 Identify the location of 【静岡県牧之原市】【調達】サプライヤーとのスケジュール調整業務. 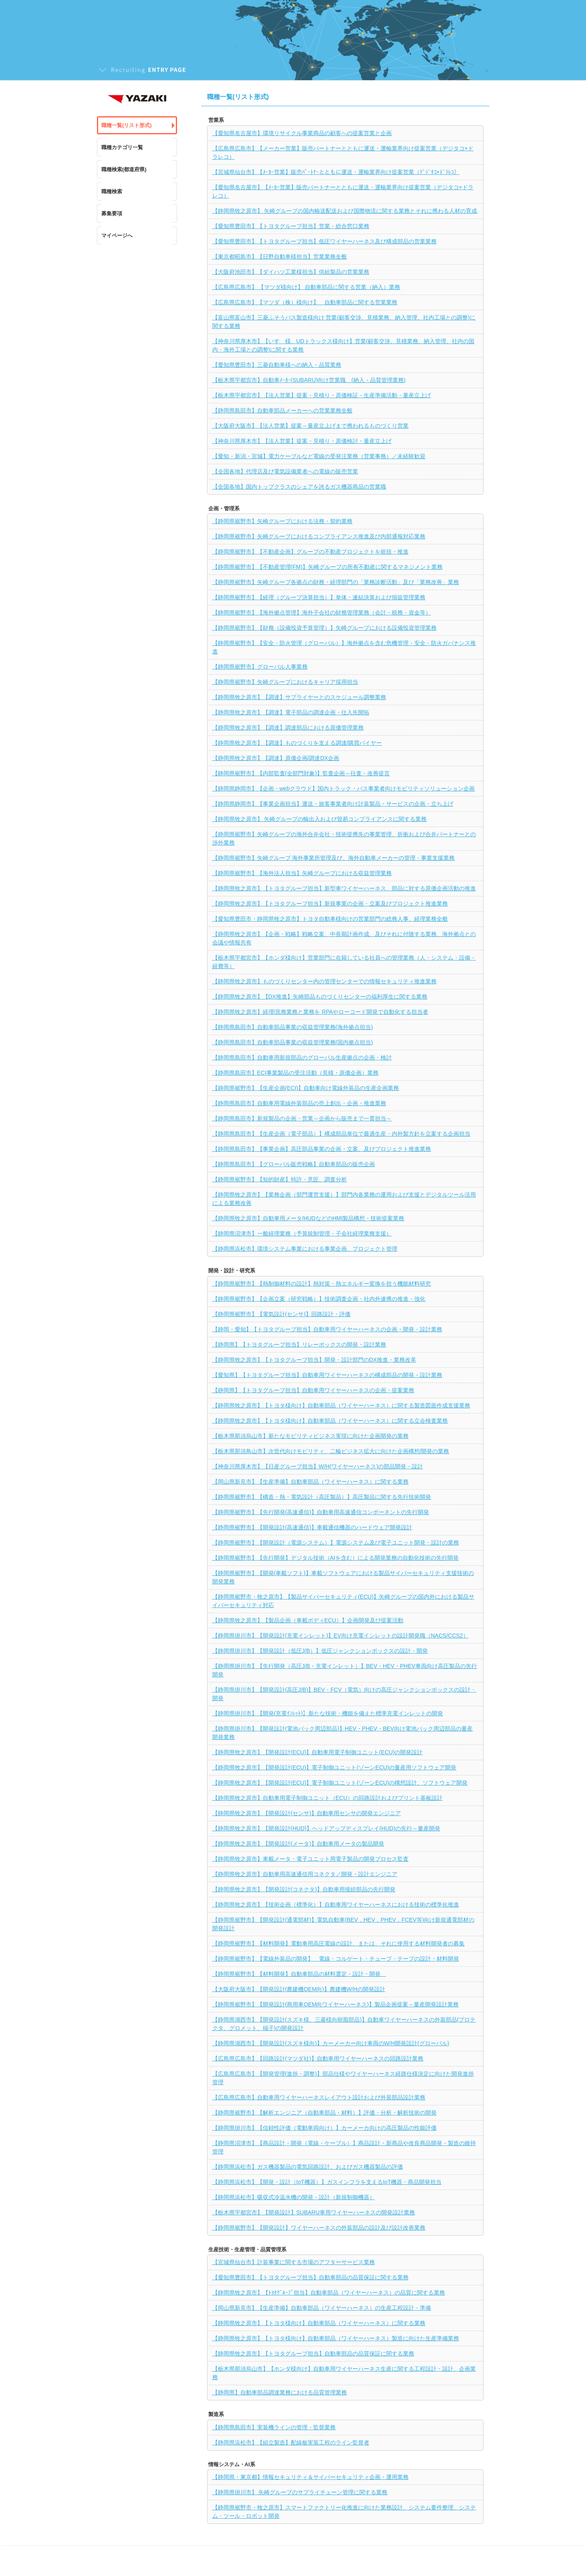
(299, 697).